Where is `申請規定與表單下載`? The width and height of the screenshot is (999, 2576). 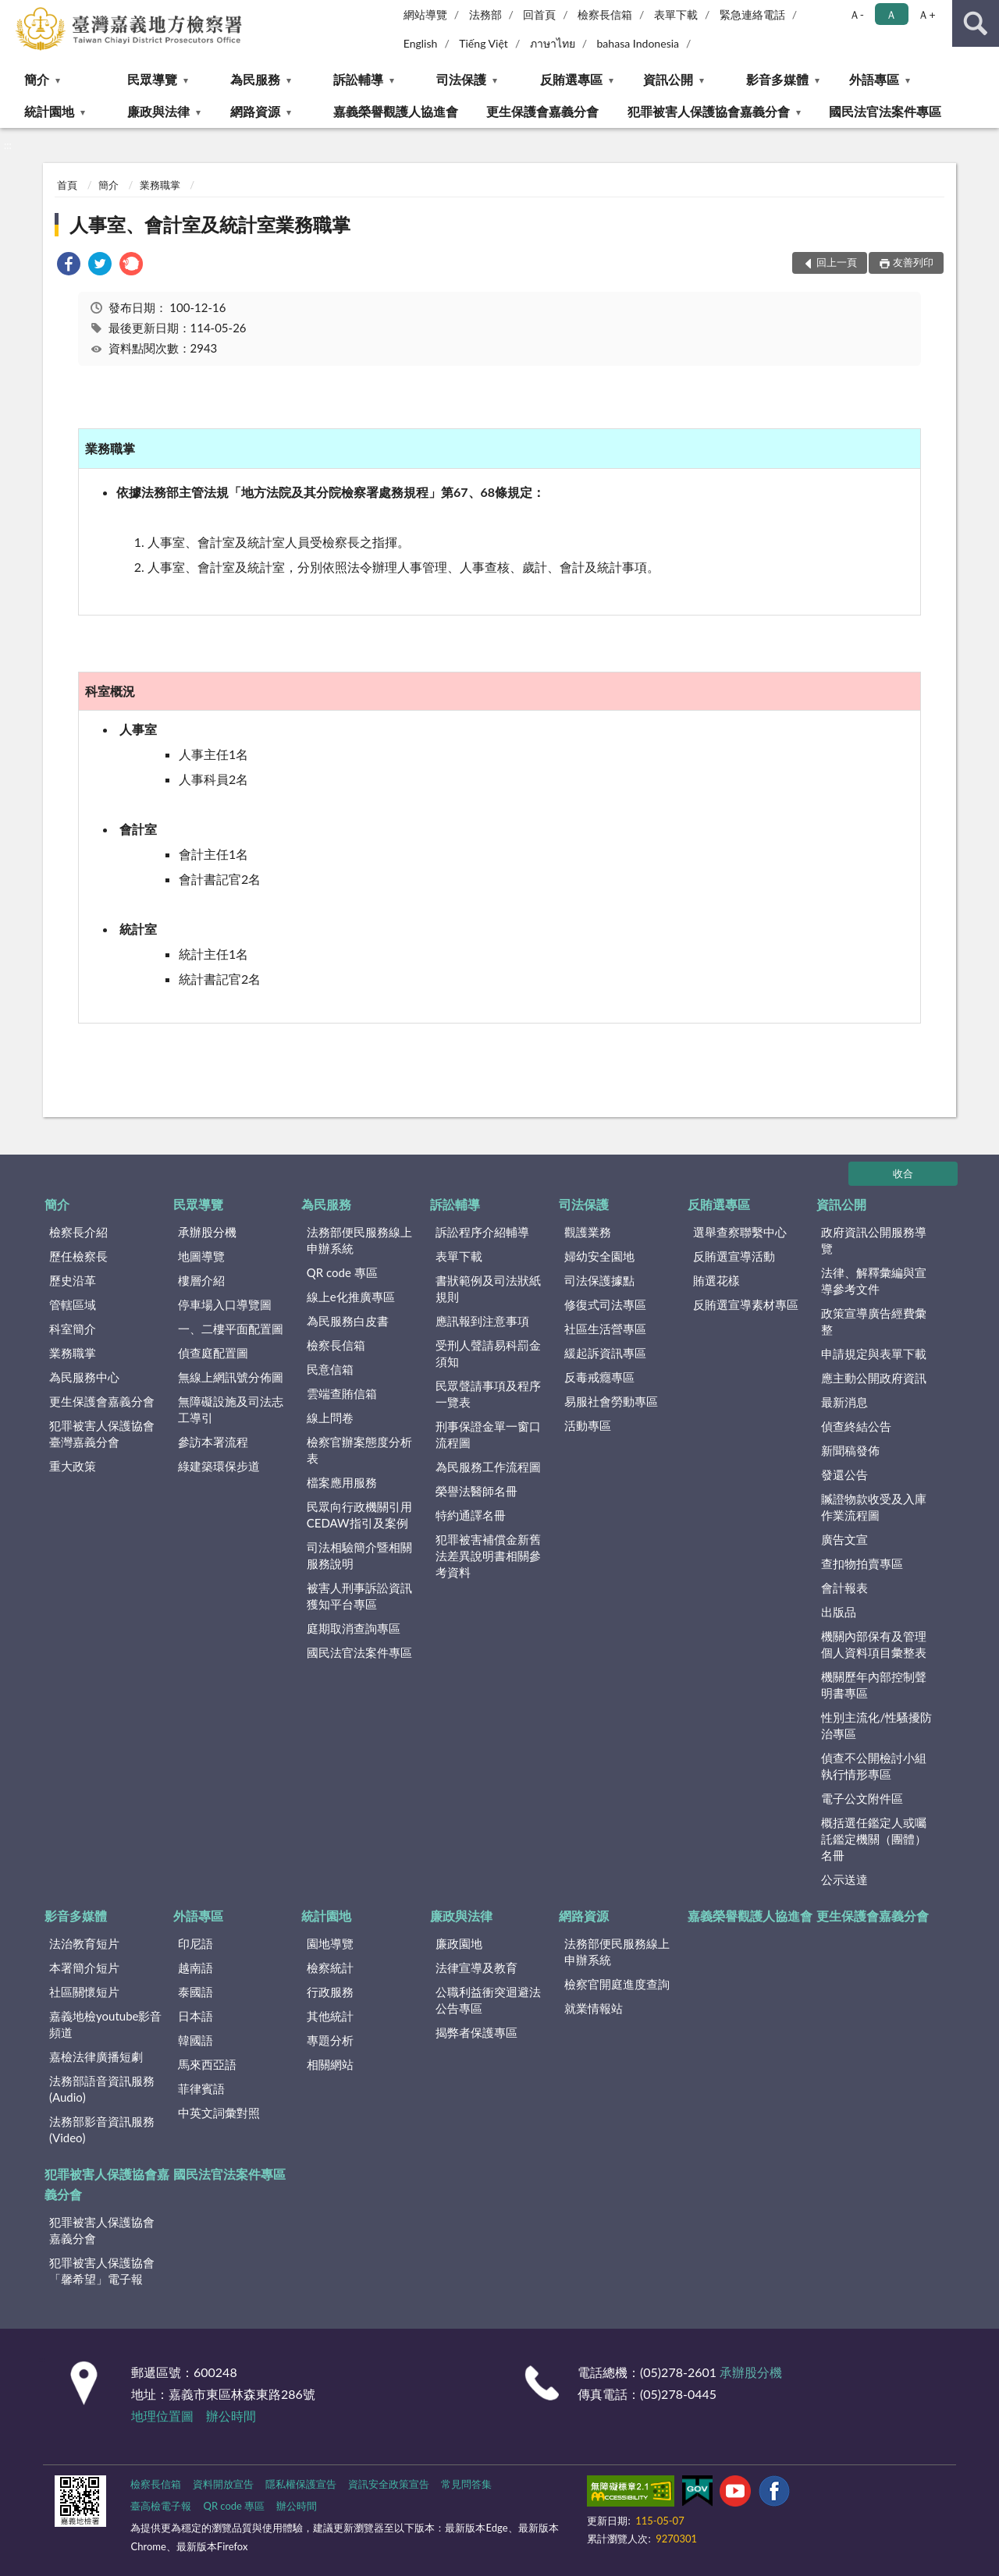
申請規定與表單下載 is located at coordinates (873, 1354).